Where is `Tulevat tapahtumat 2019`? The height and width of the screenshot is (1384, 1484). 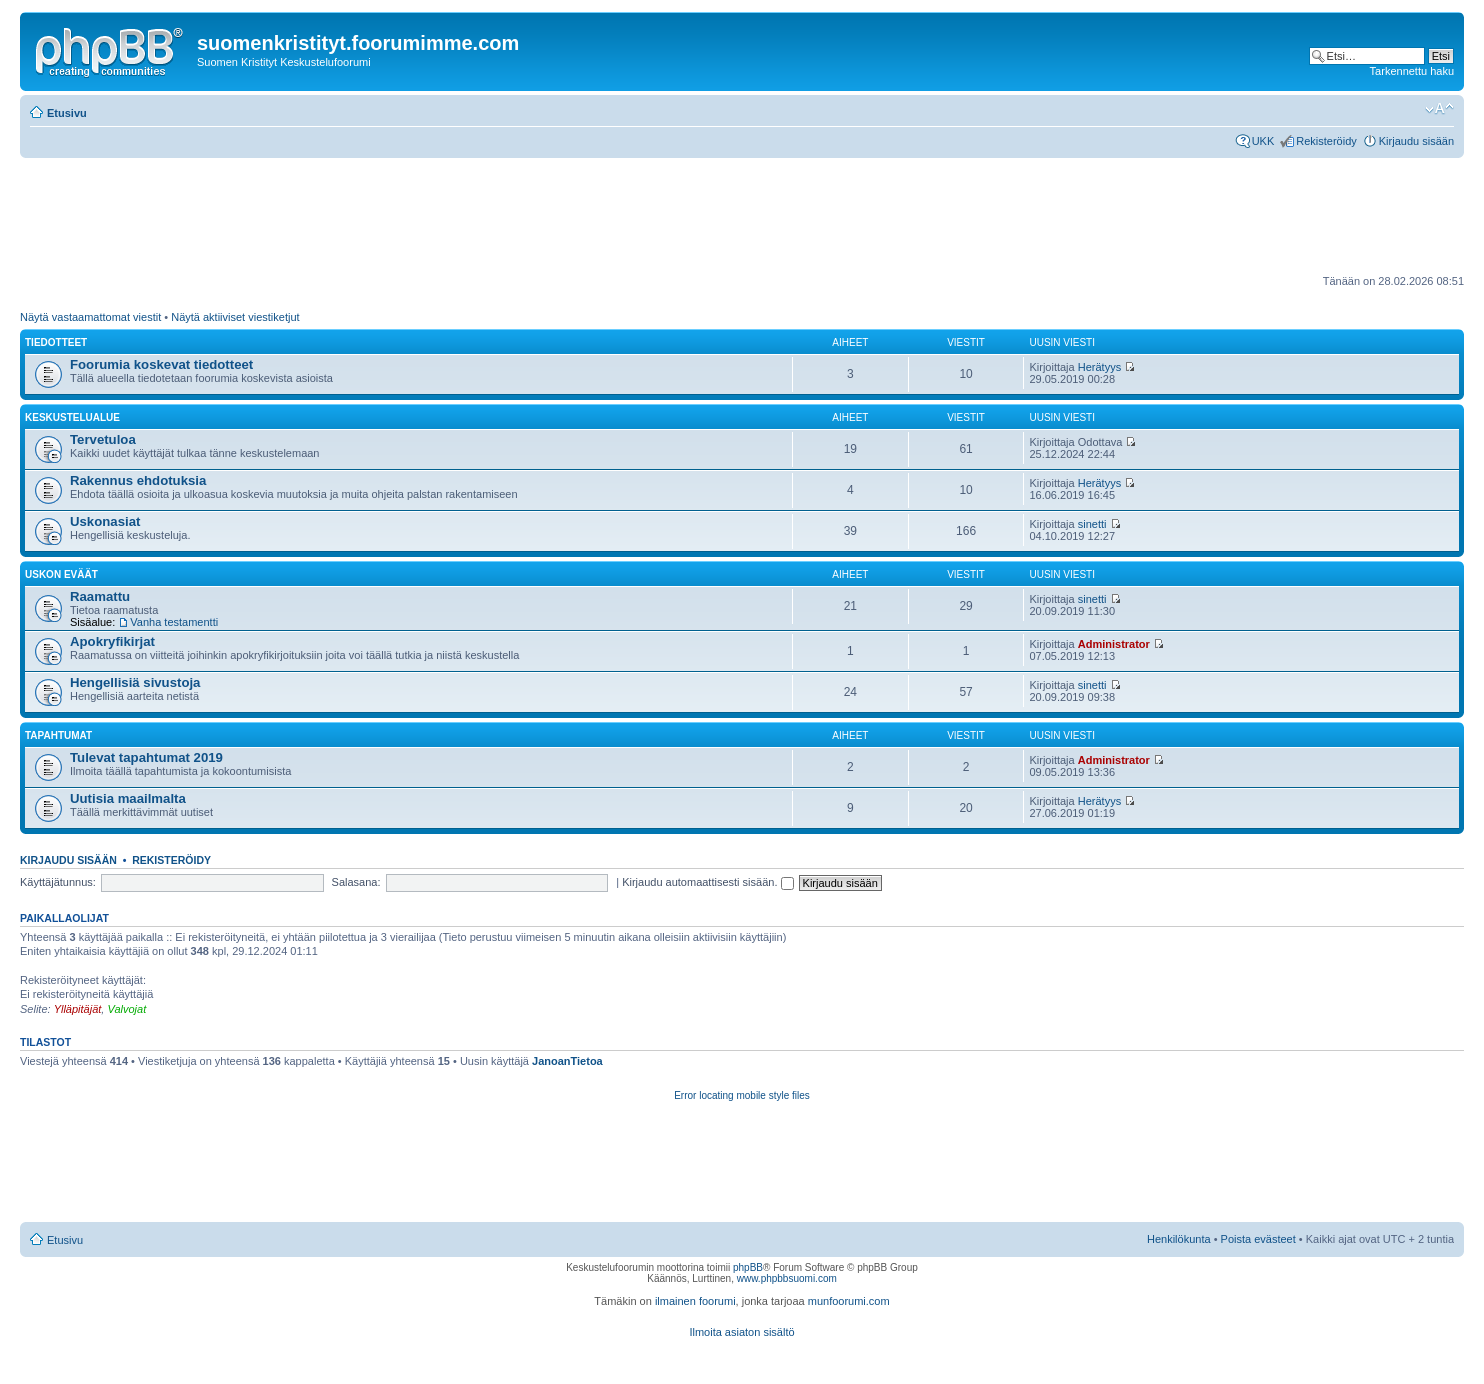 Tulevat tapahtumat 2019 is located at coordinates (146, 757).